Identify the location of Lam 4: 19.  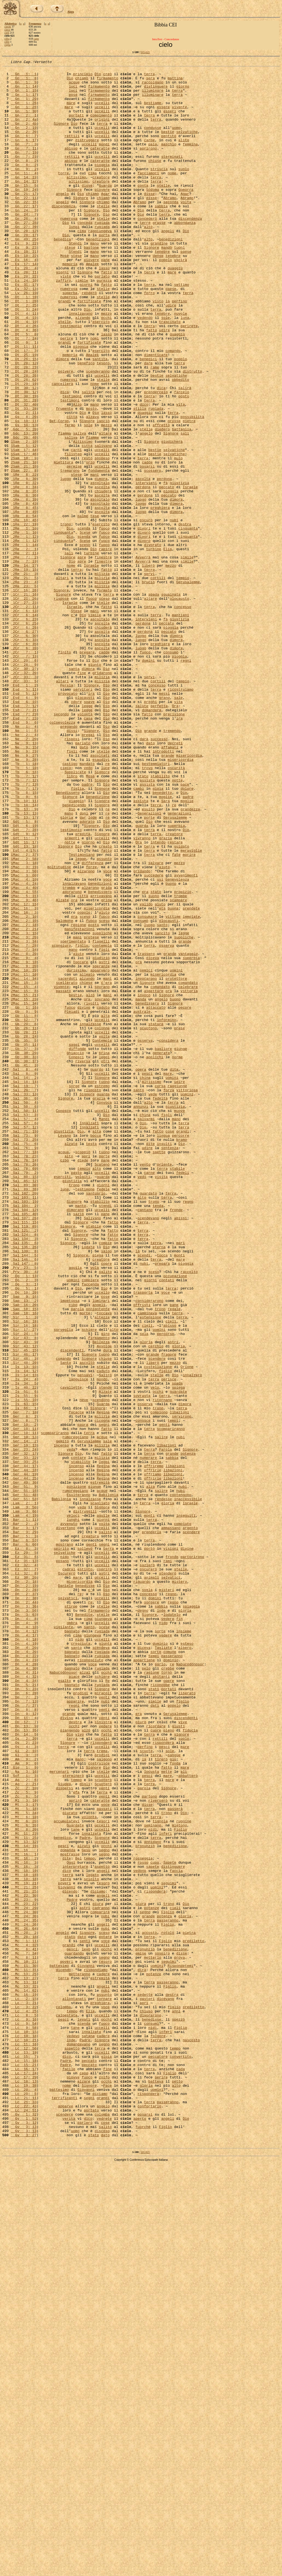
(24, 1806).